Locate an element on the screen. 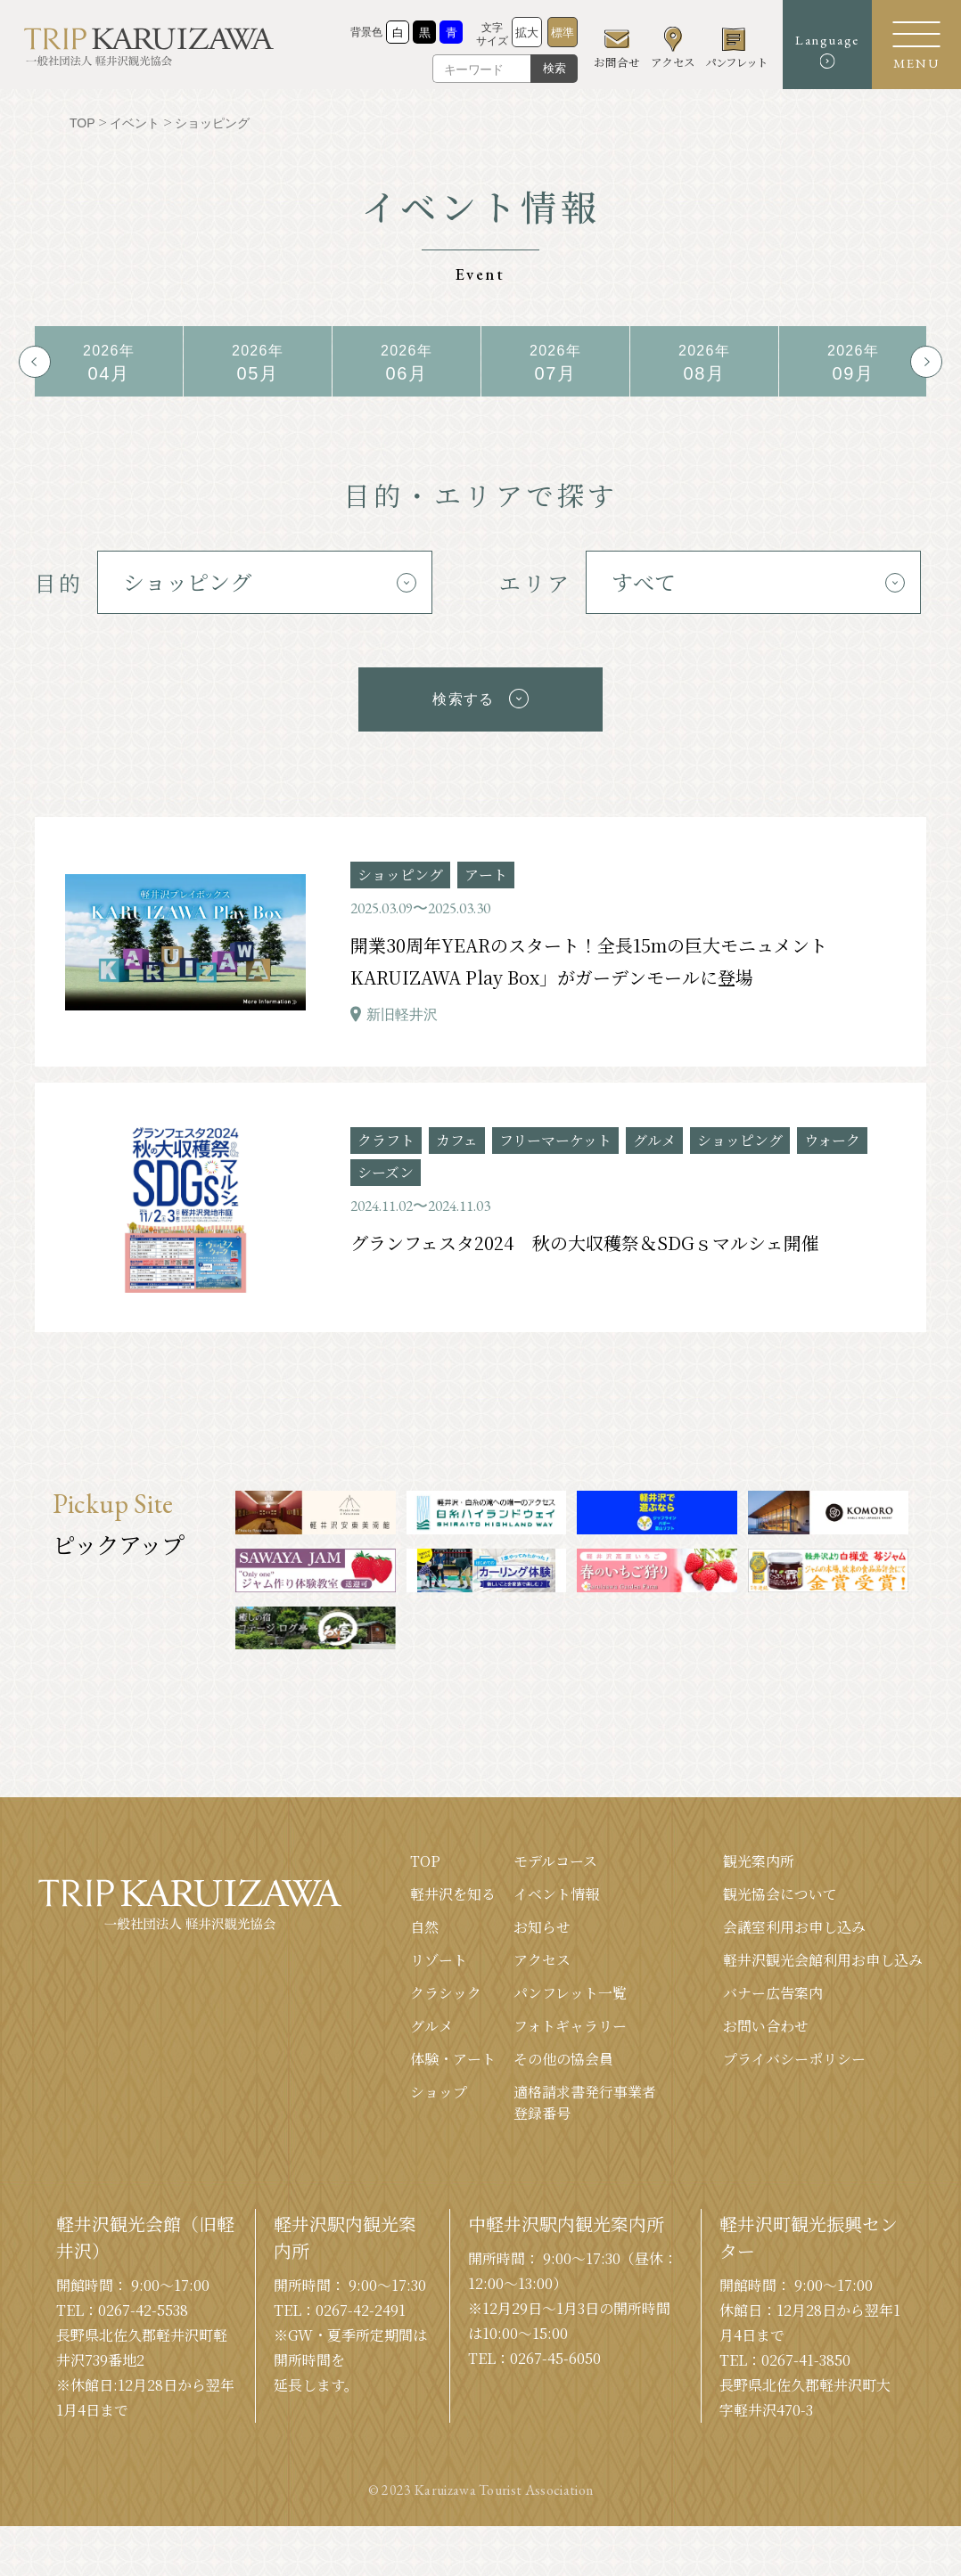 The height and width of the screenshot is (2576, 961). 会議室利⽤お申し込み is located at coordinates (794, 1919).